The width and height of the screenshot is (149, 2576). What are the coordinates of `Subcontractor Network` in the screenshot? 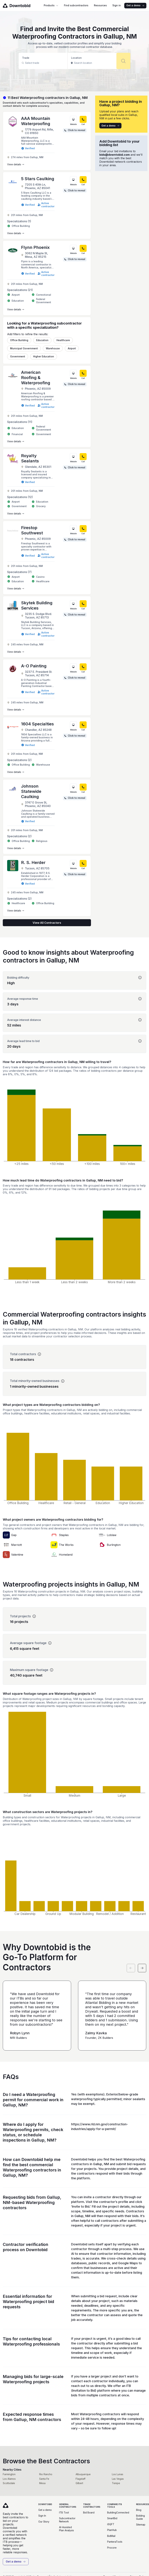 It's located at (67, 2520).